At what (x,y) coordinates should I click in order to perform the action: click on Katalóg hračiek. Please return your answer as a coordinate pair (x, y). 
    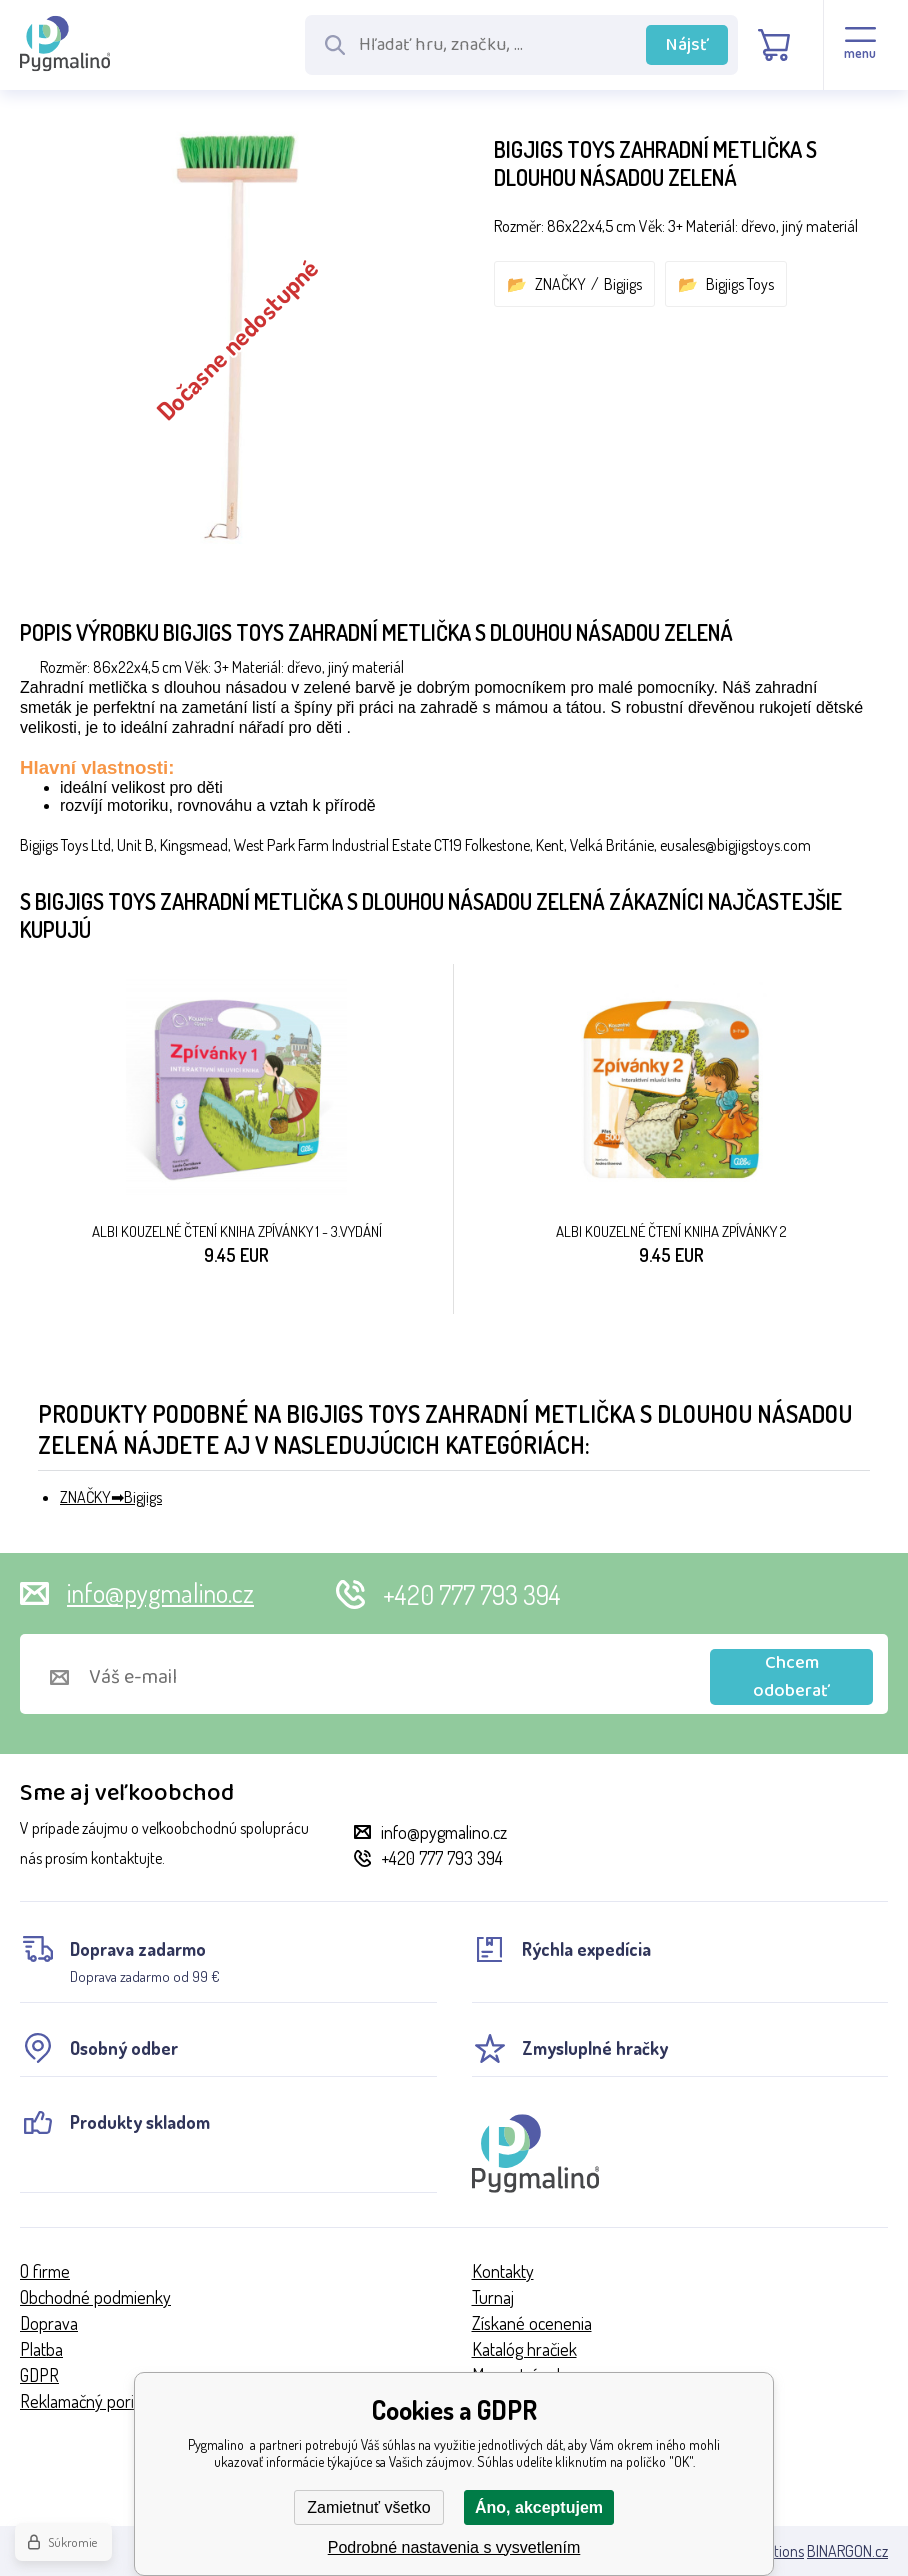
    Looking at the image, I should click on (524, 2349).